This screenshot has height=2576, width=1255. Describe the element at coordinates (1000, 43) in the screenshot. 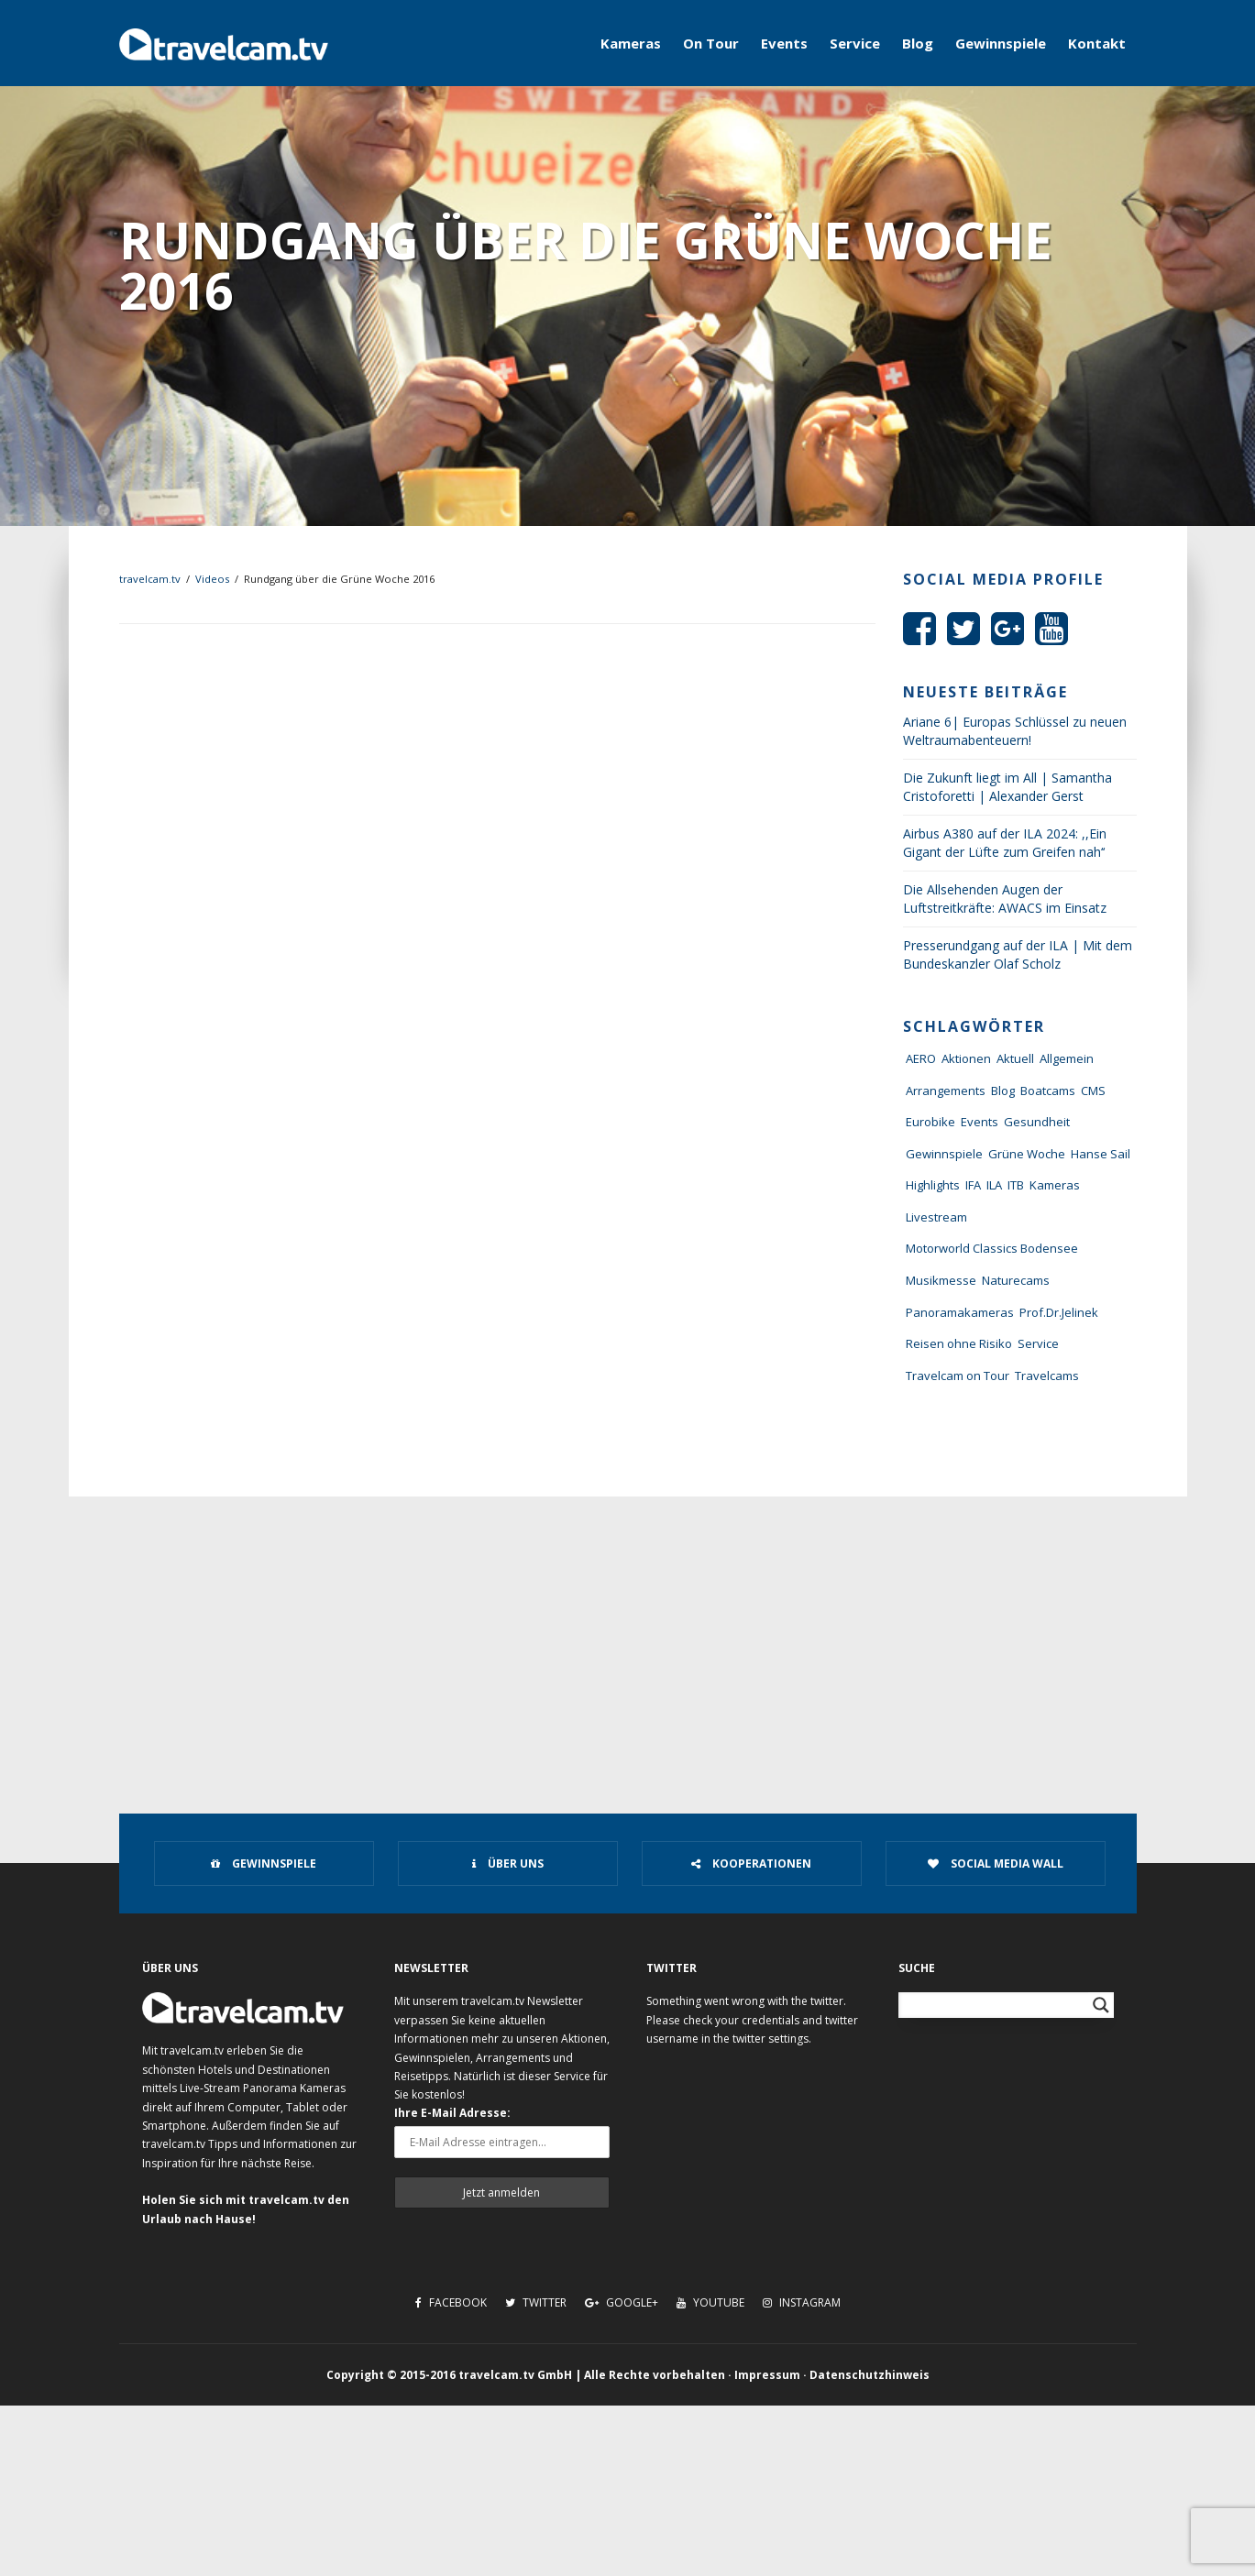

I see `Gewinnspiele` at that location.